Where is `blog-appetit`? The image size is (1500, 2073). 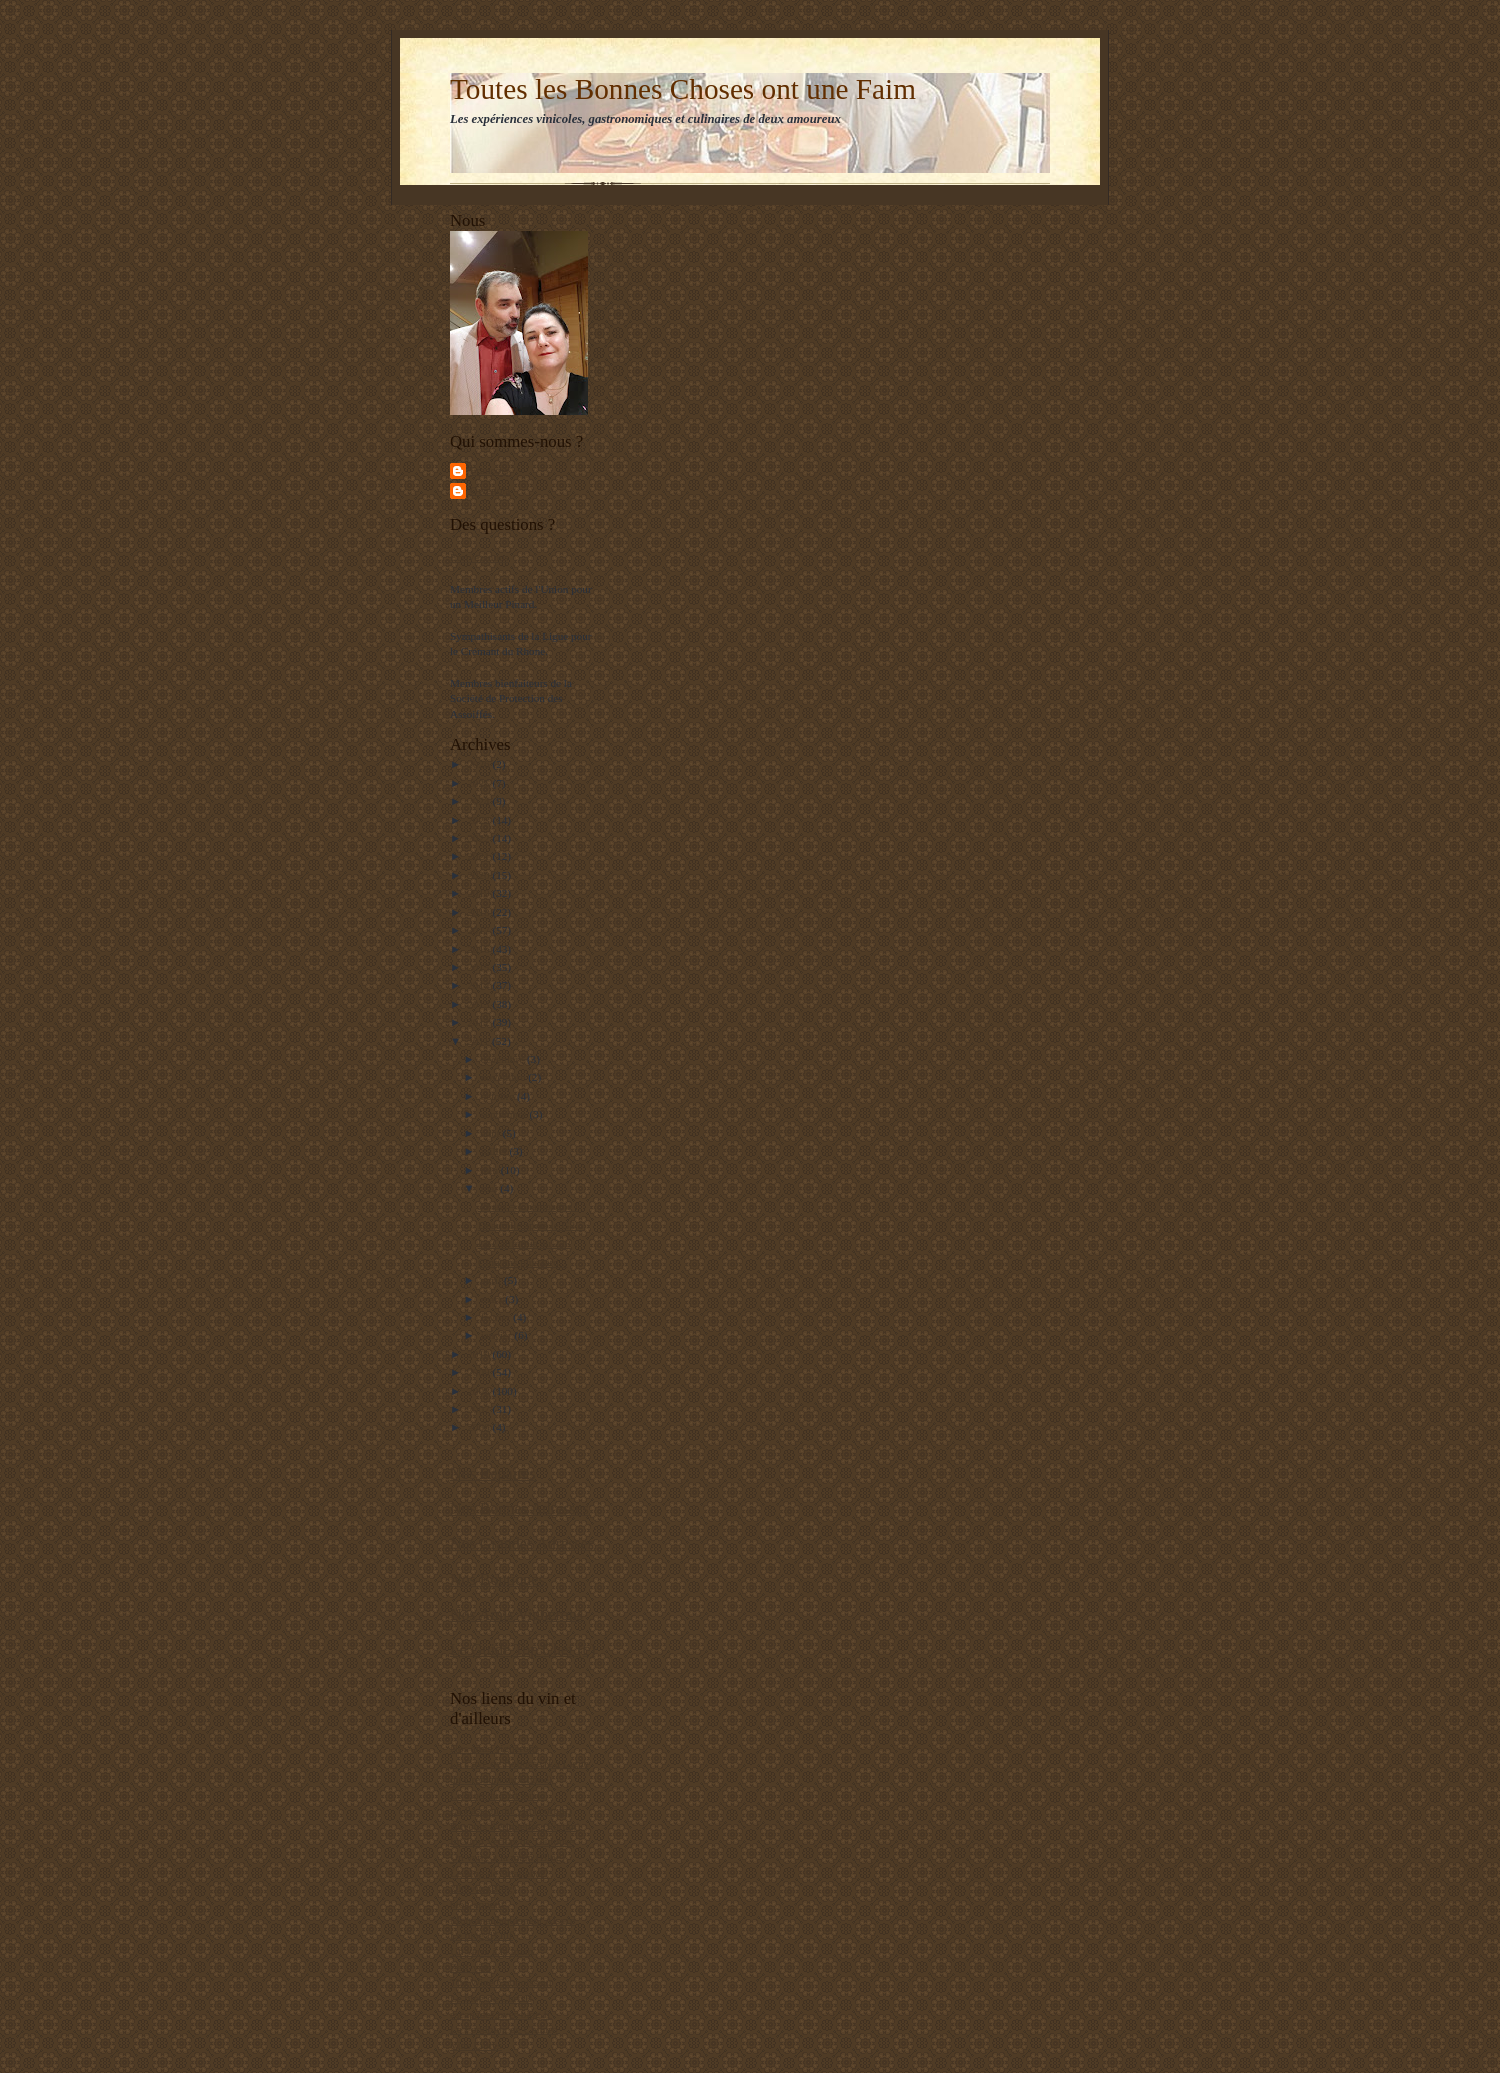 blog-appetit is located at coordinates (477, 1904).